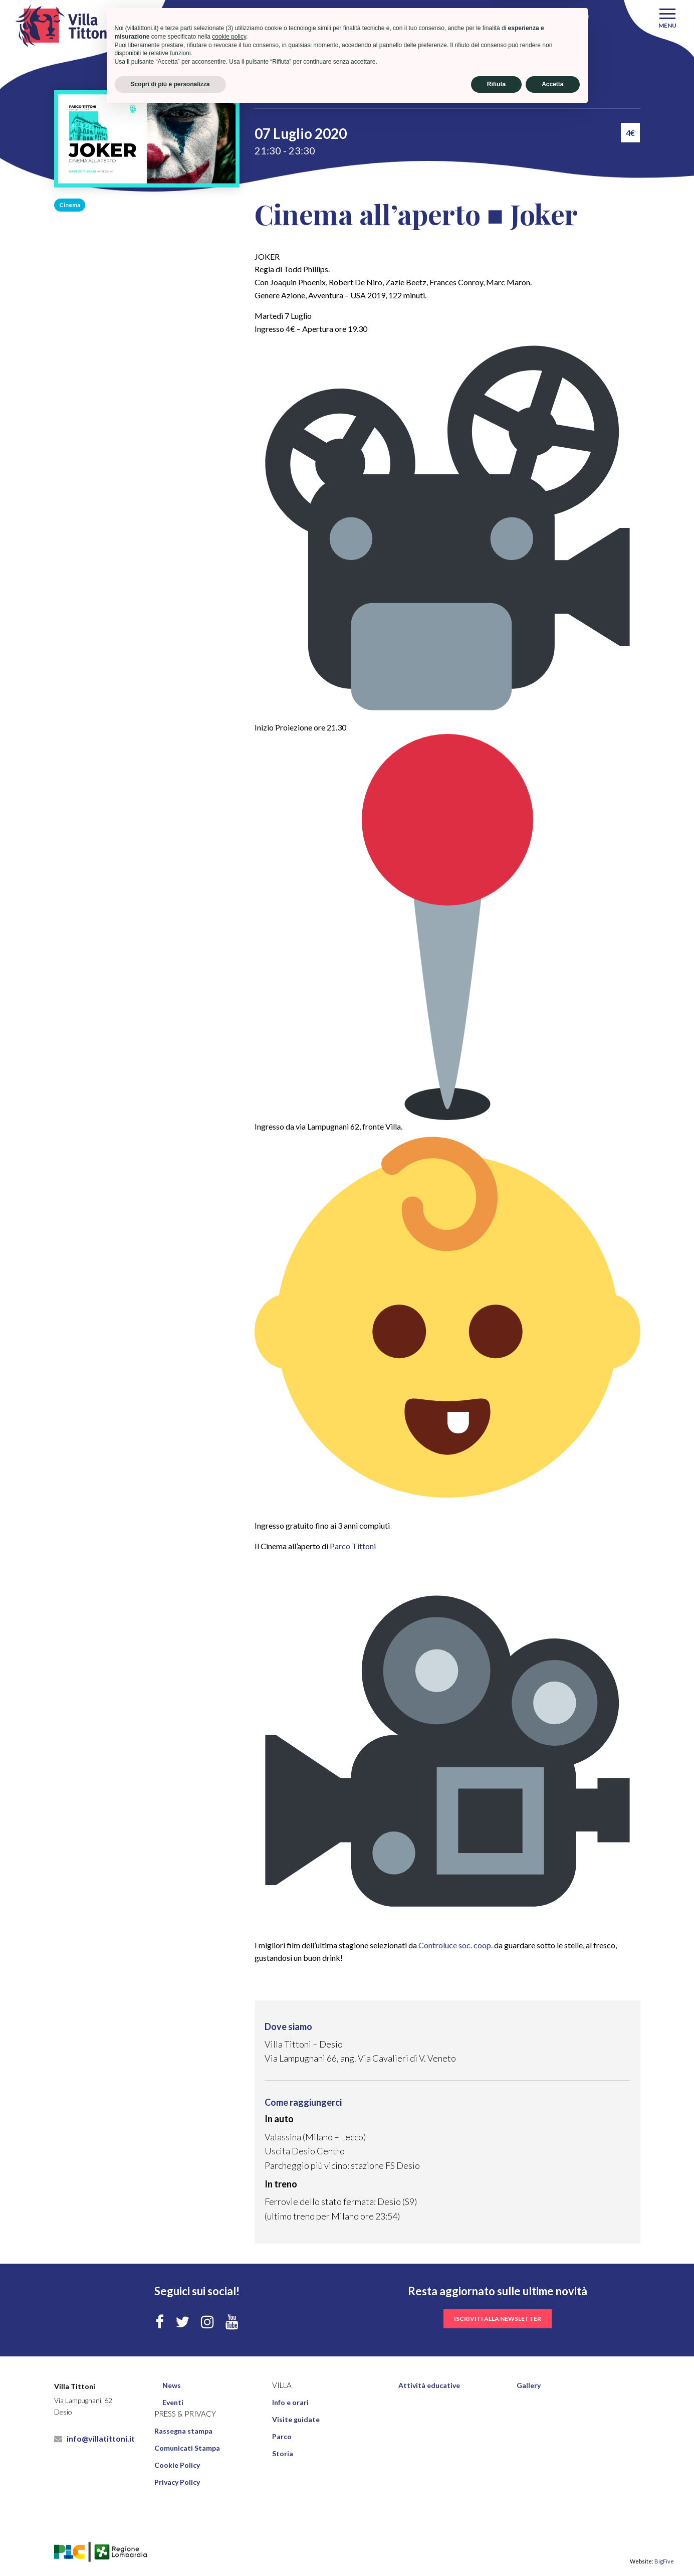  I want to click on Press & Privacy, so click(185, 2414).